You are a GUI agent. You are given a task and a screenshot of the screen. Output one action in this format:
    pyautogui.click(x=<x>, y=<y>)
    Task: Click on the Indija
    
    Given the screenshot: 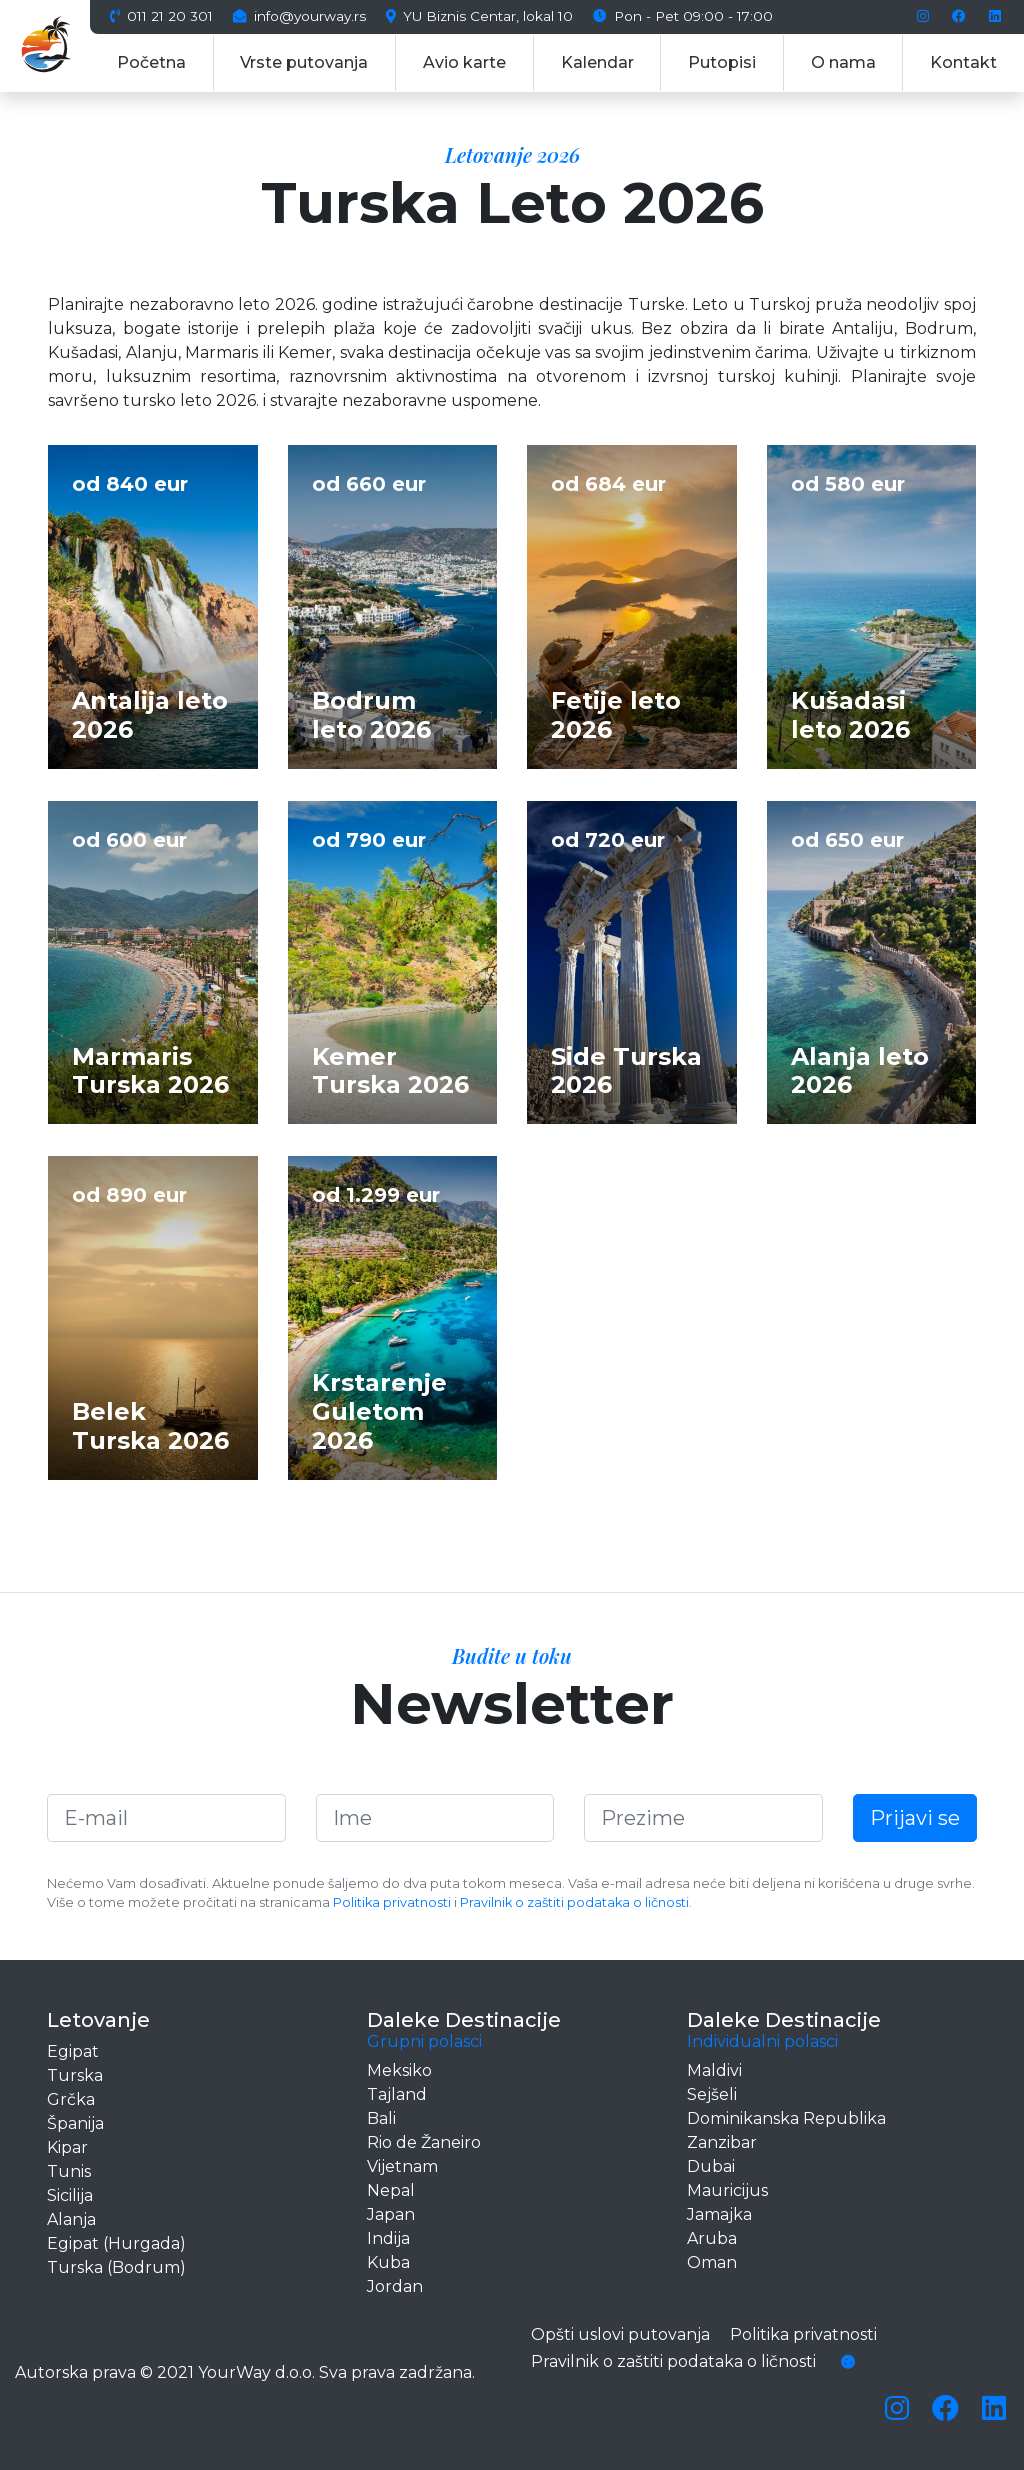 What is the action you would take?
    pyautogui.click(x=388, y=2238)
    